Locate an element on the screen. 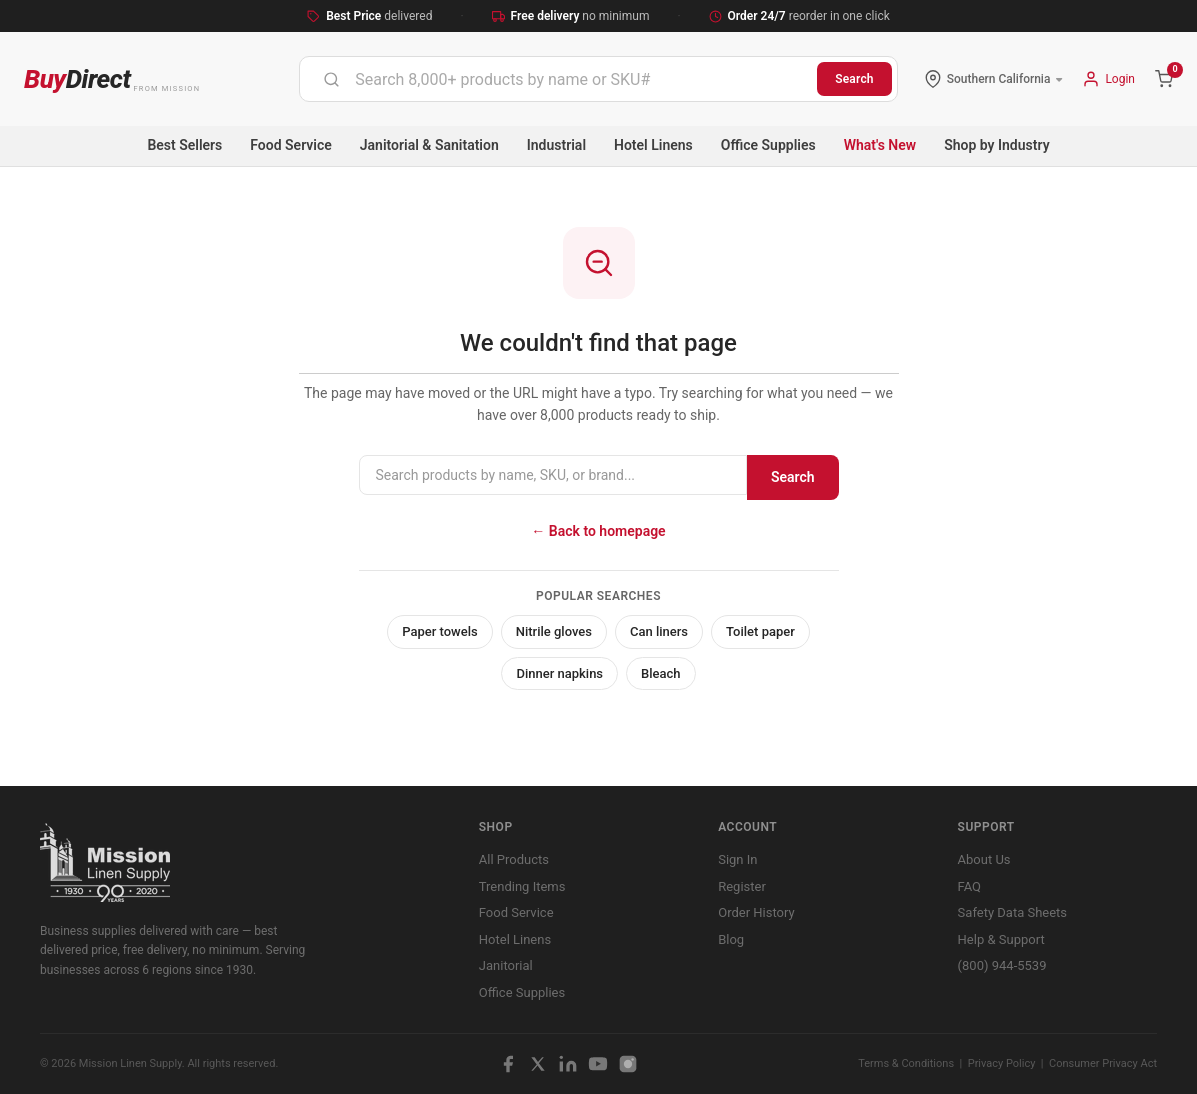 The width and height of the screenshot is (1197, 1094). [X / Twitter] is located at coordinates (538, 1064).